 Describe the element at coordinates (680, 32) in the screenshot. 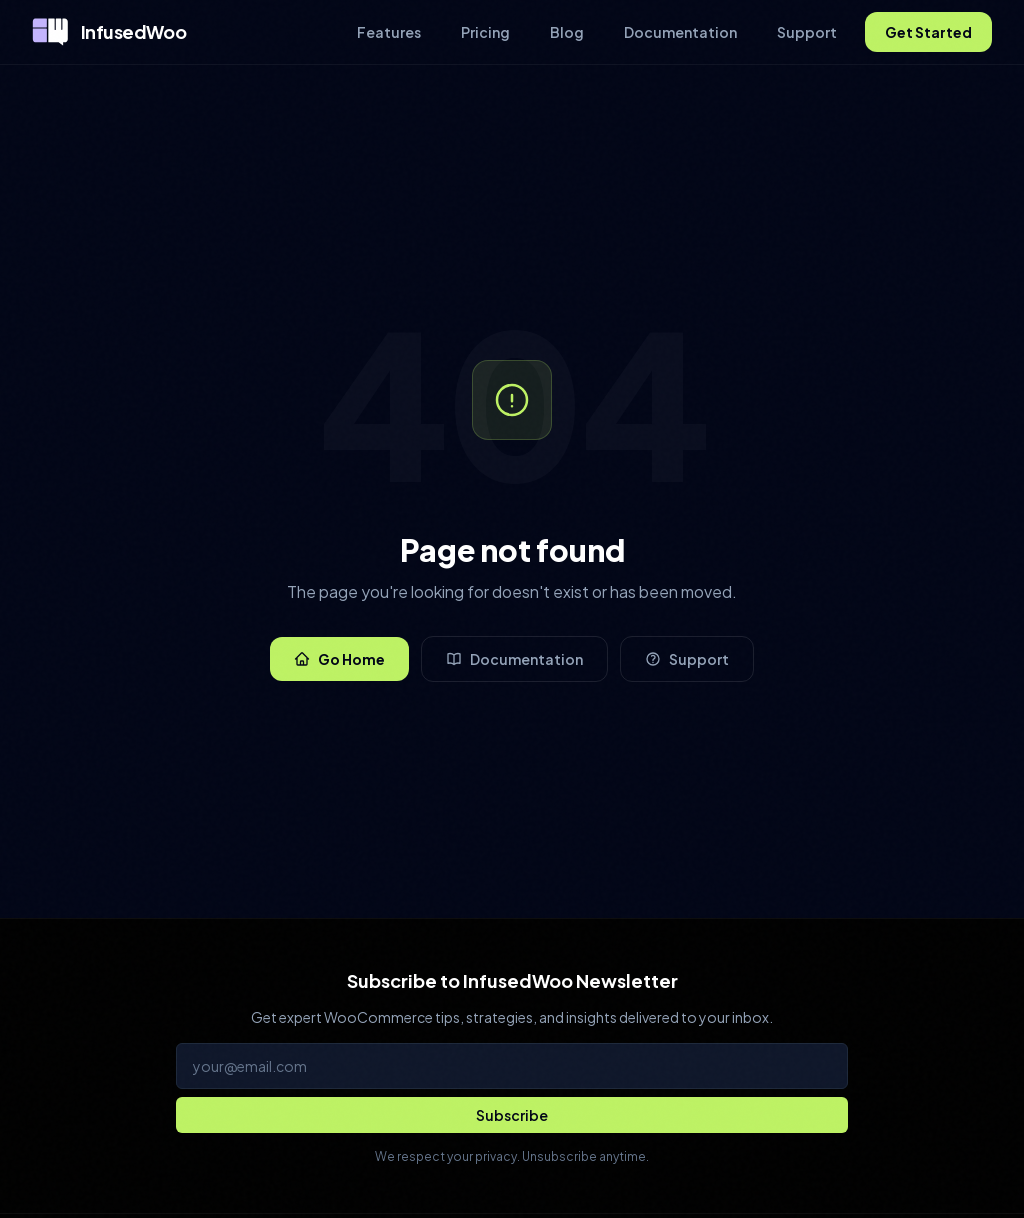

I see `Documentation` at that location.